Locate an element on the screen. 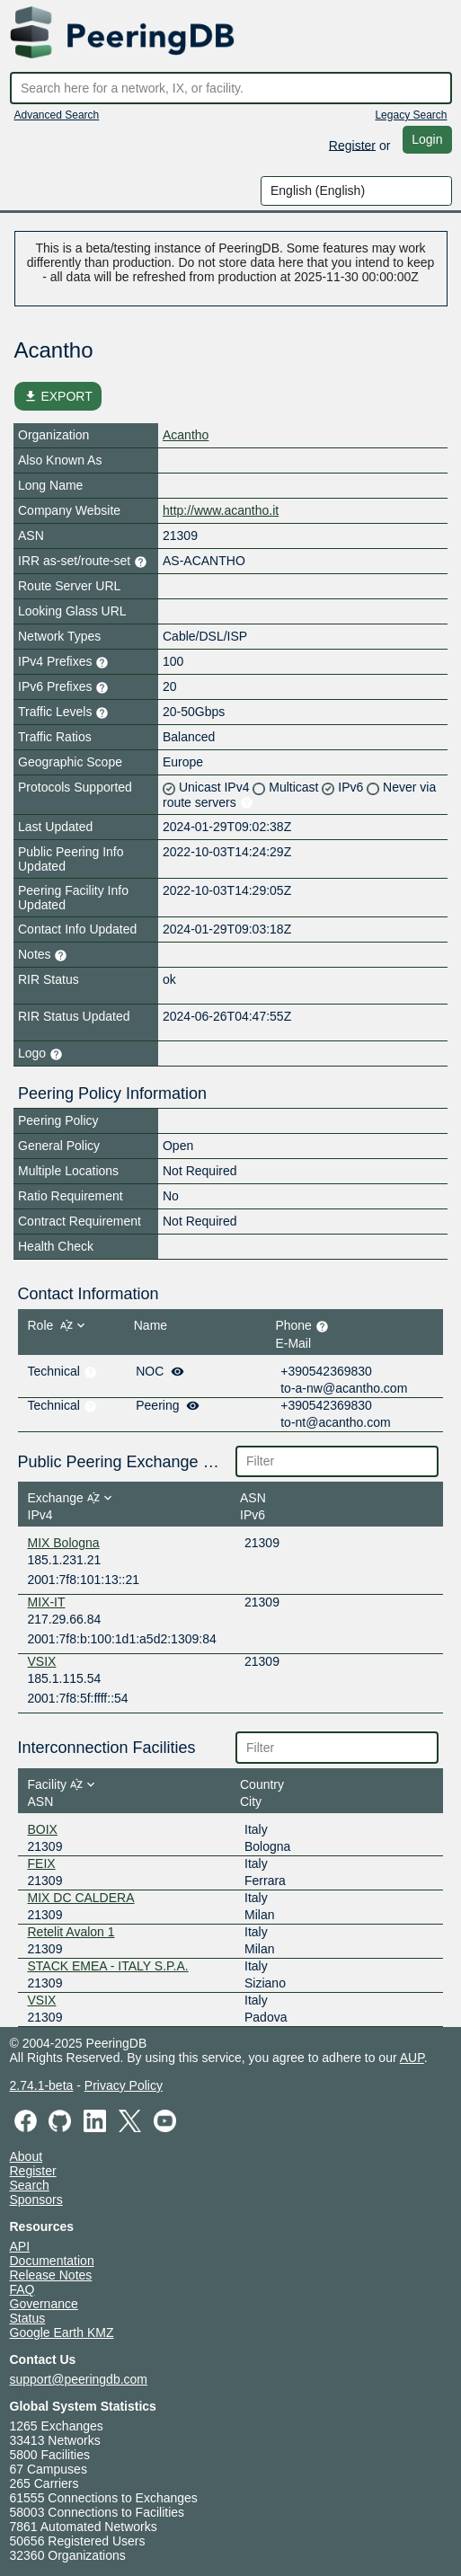 Image resolution: width=461 pixels, height=2576 pixels. BOIX is located at coordinates (43, 1829).